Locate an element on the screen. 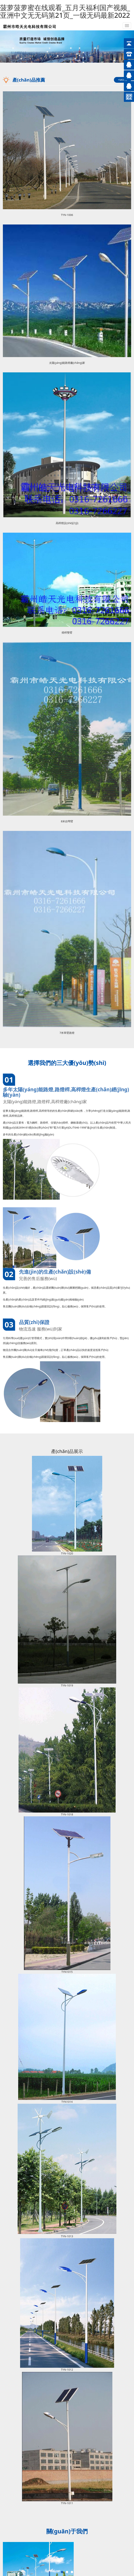  TYN-1018 is located at coordinates (67, 1814).